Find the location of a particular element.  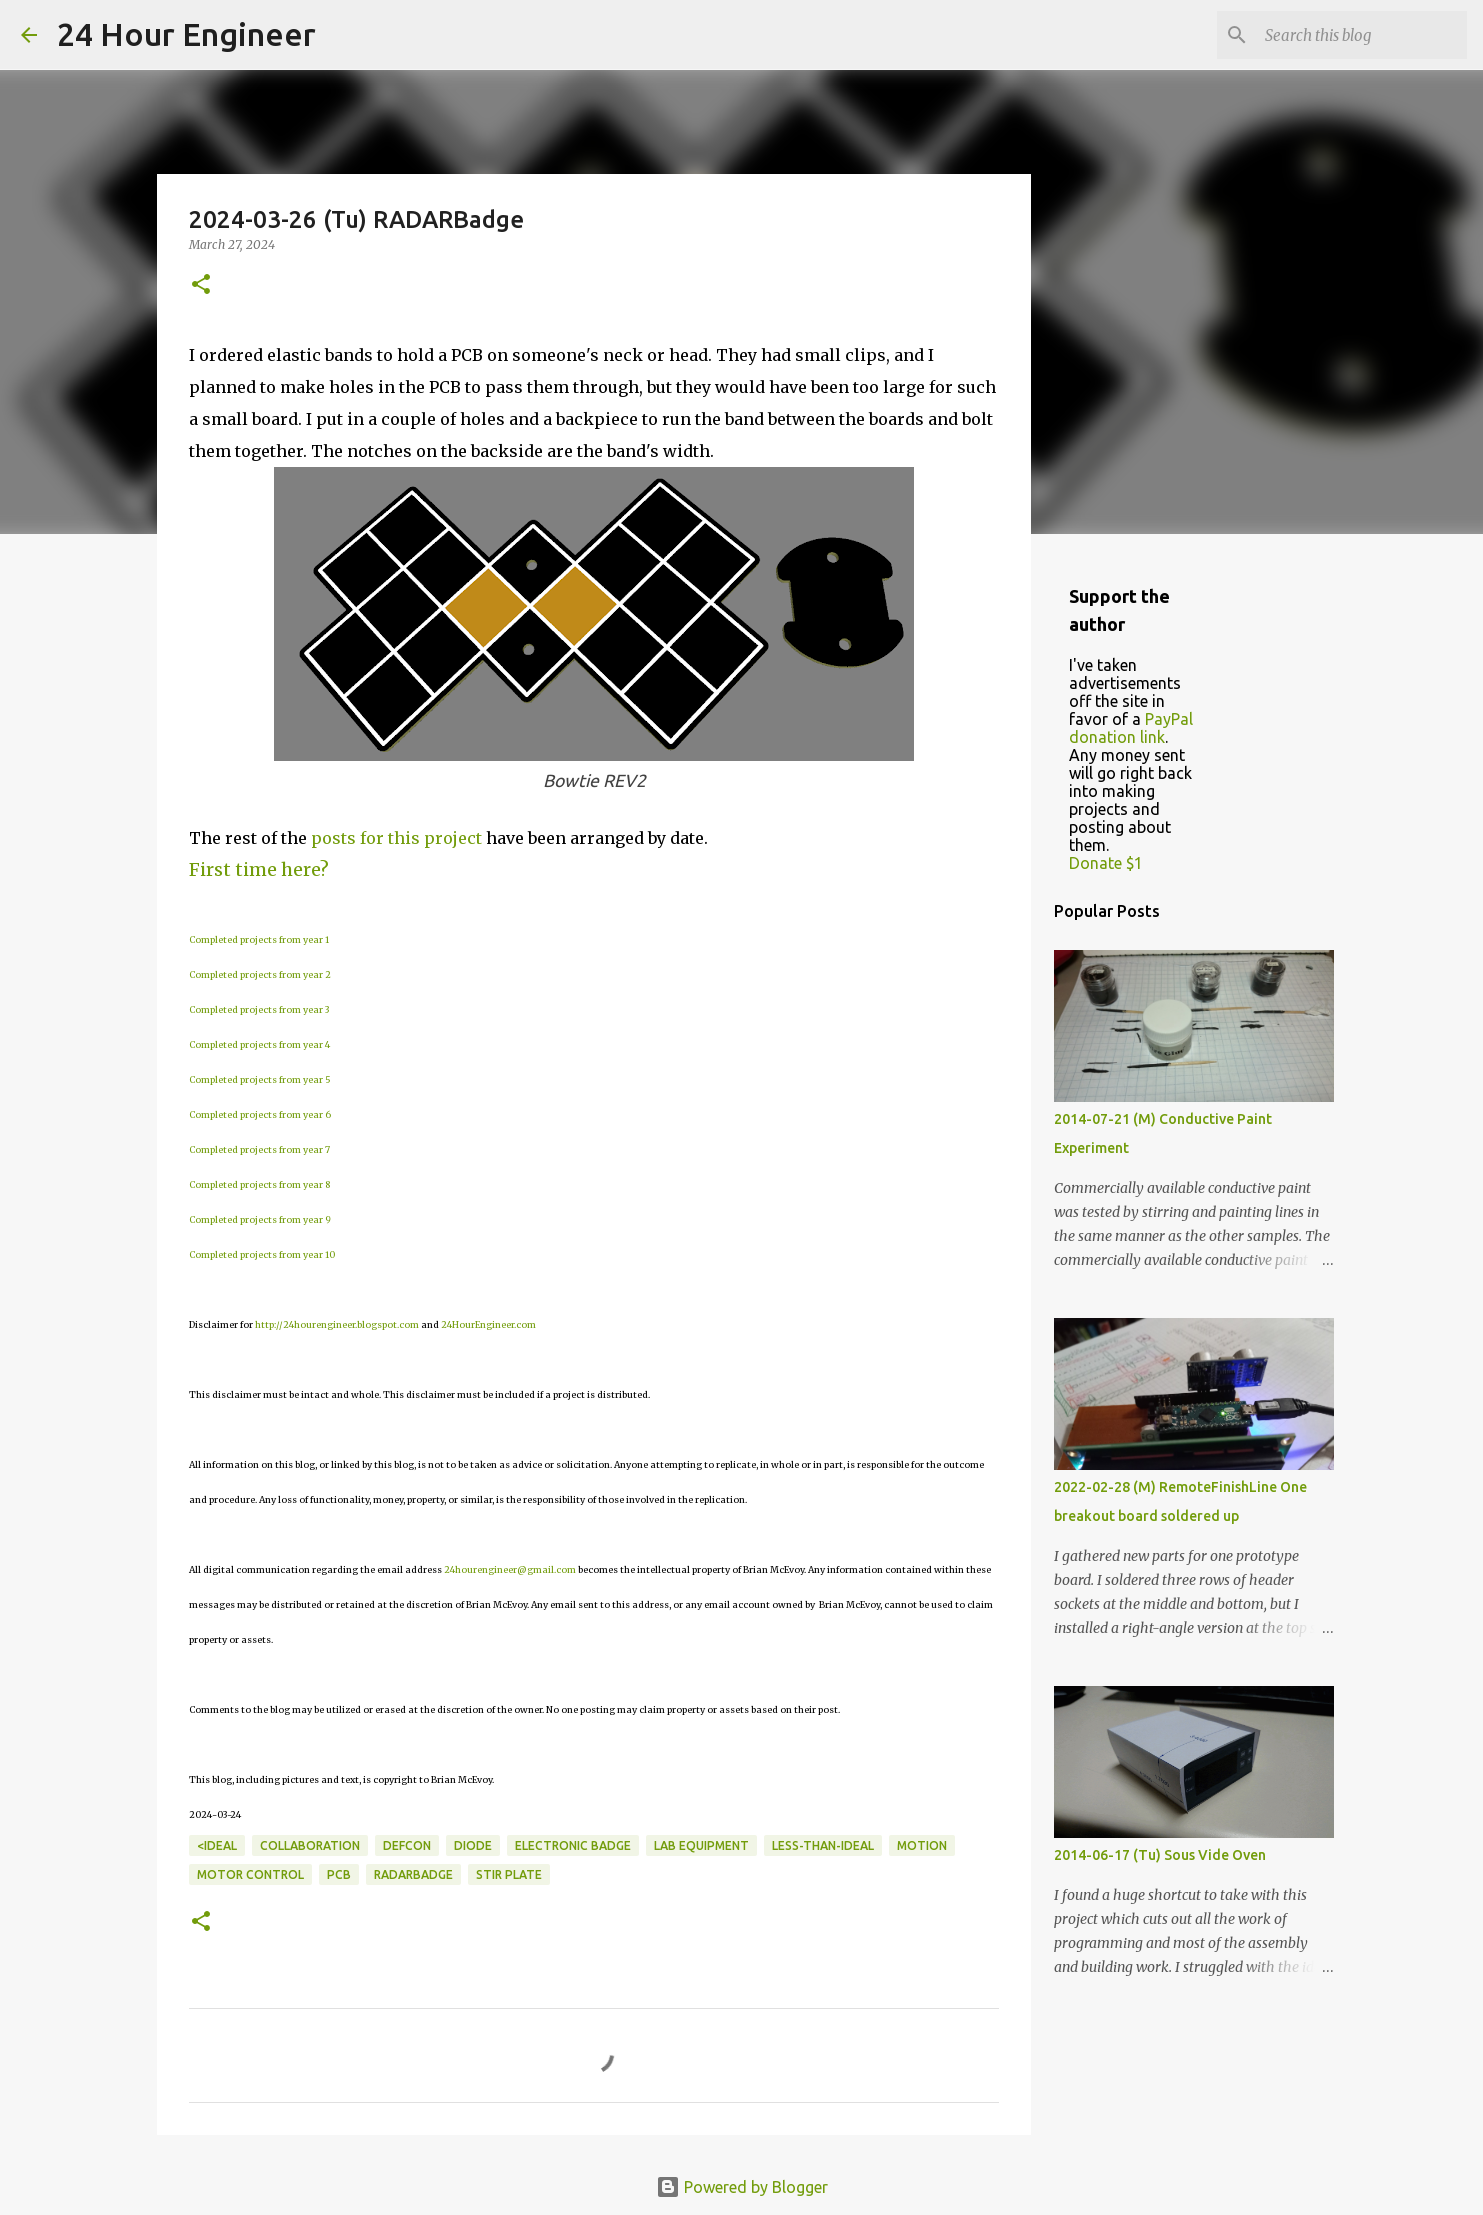

Completed projects from year 5 is located at coordinates (260, 1079).